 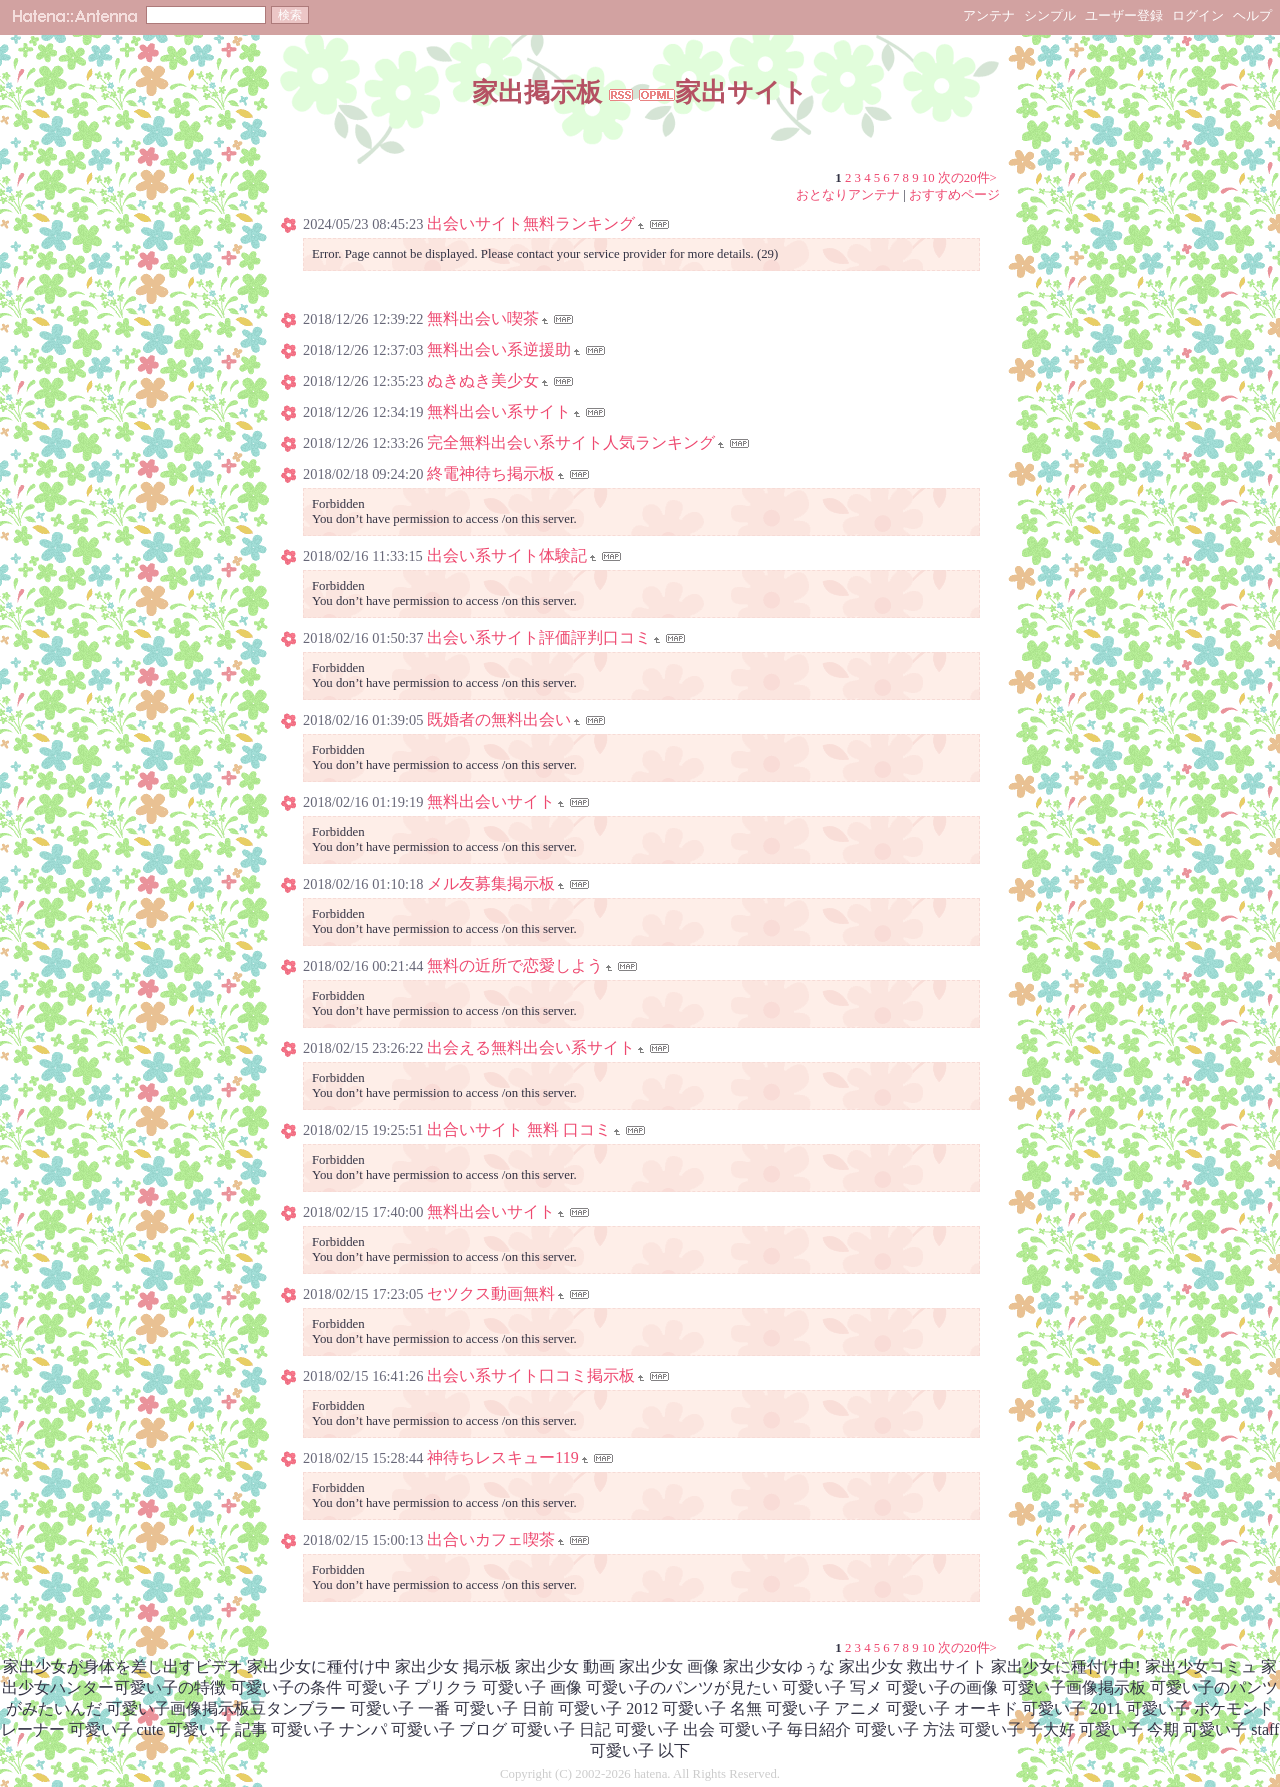 I want to click on アンテナ, so click(x=989, y=15).